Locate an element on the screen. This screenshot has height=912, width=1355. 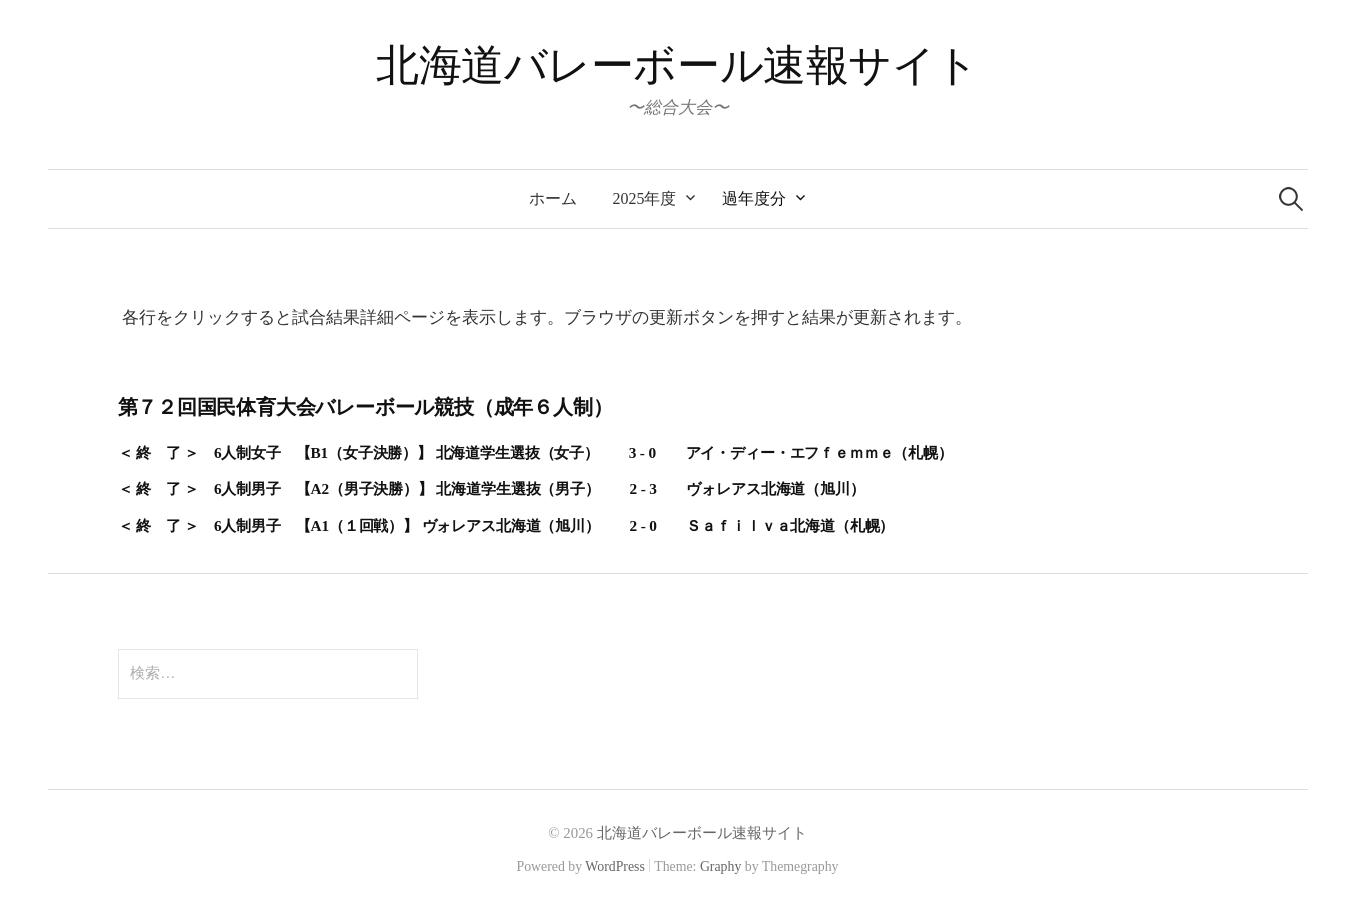
2025年度 is located at coordinates (645, 198).